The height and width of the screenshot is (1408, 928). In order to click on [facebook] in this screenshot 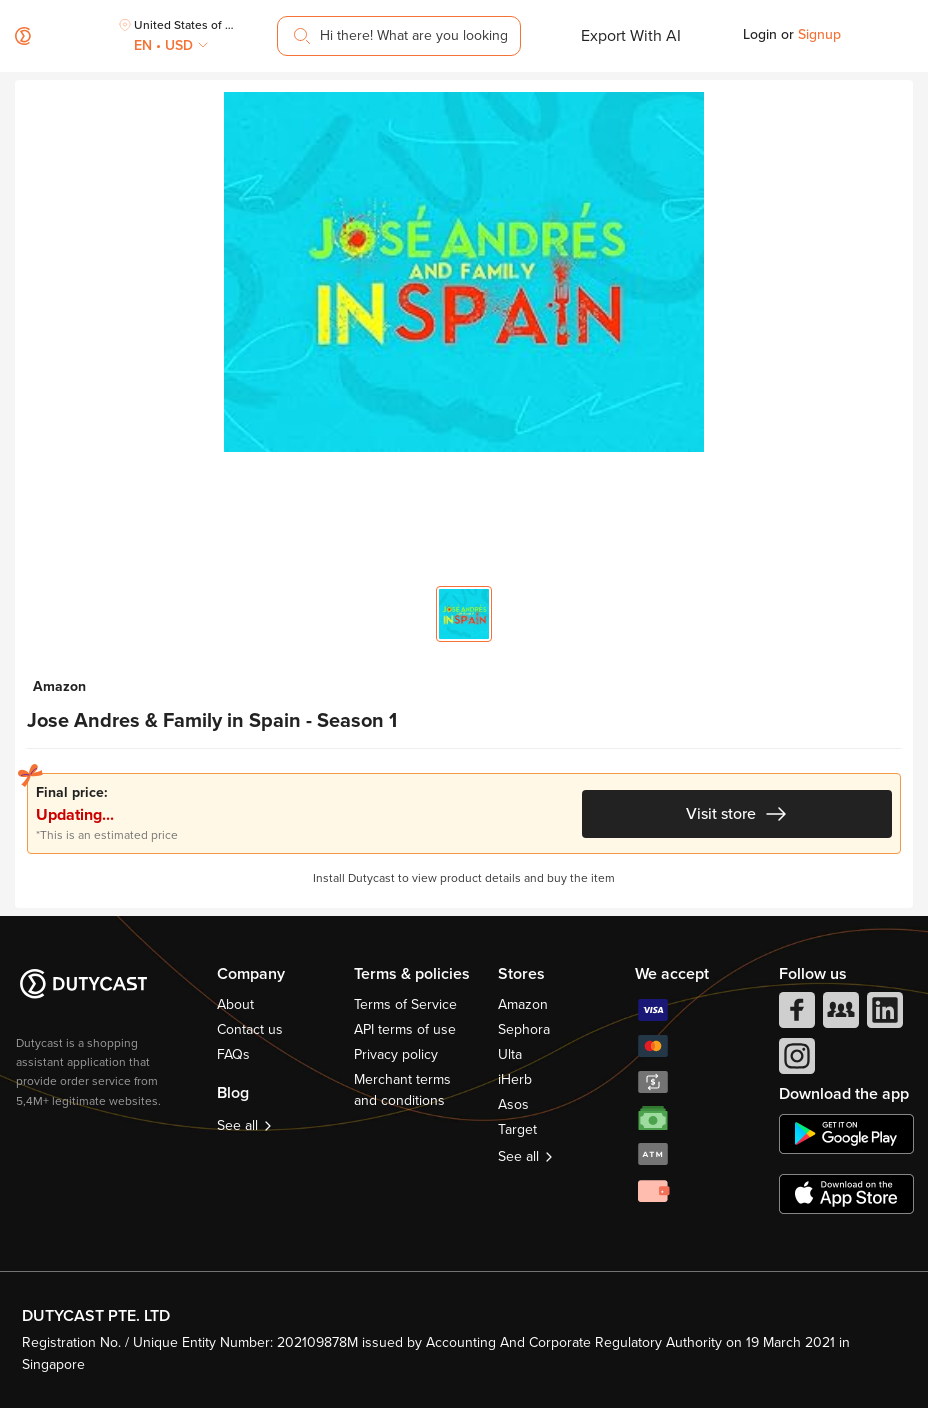, I will do `click(795, 1015)`.